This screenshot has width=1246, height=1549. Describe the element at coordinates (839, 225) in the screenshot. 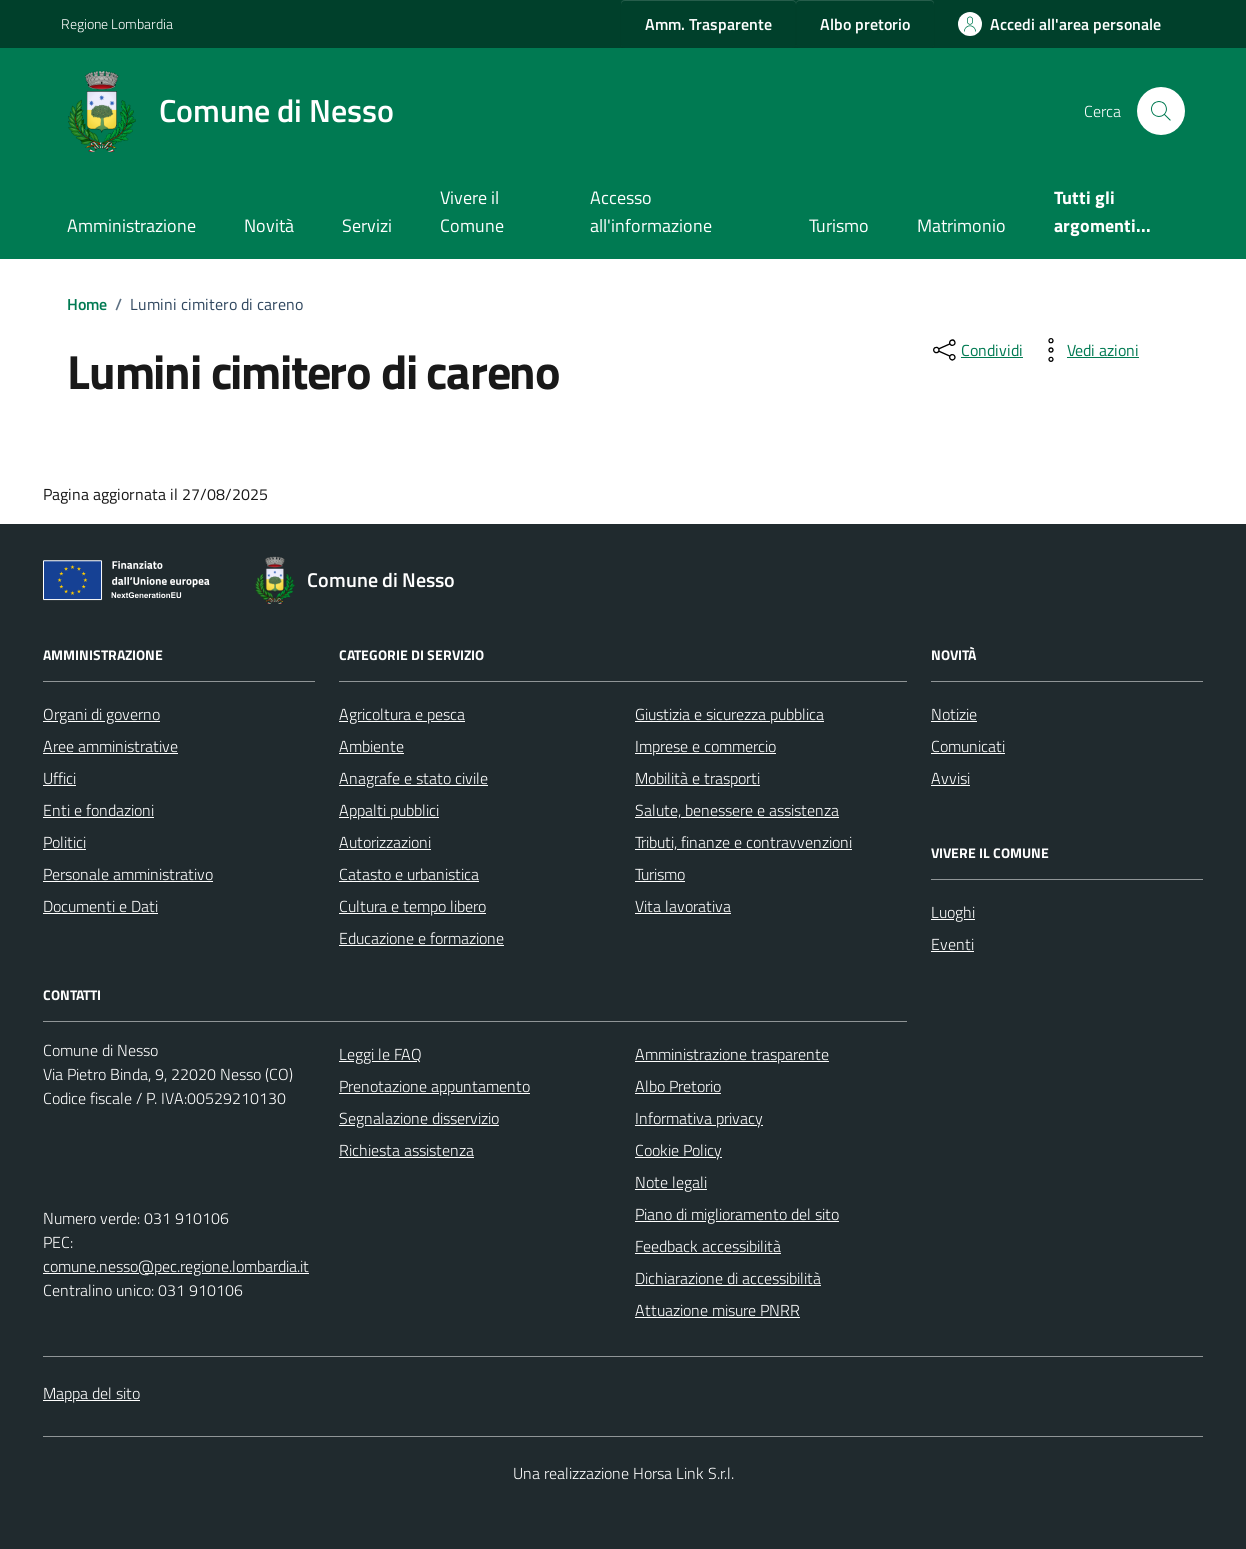

I see `Turismo` at that location.